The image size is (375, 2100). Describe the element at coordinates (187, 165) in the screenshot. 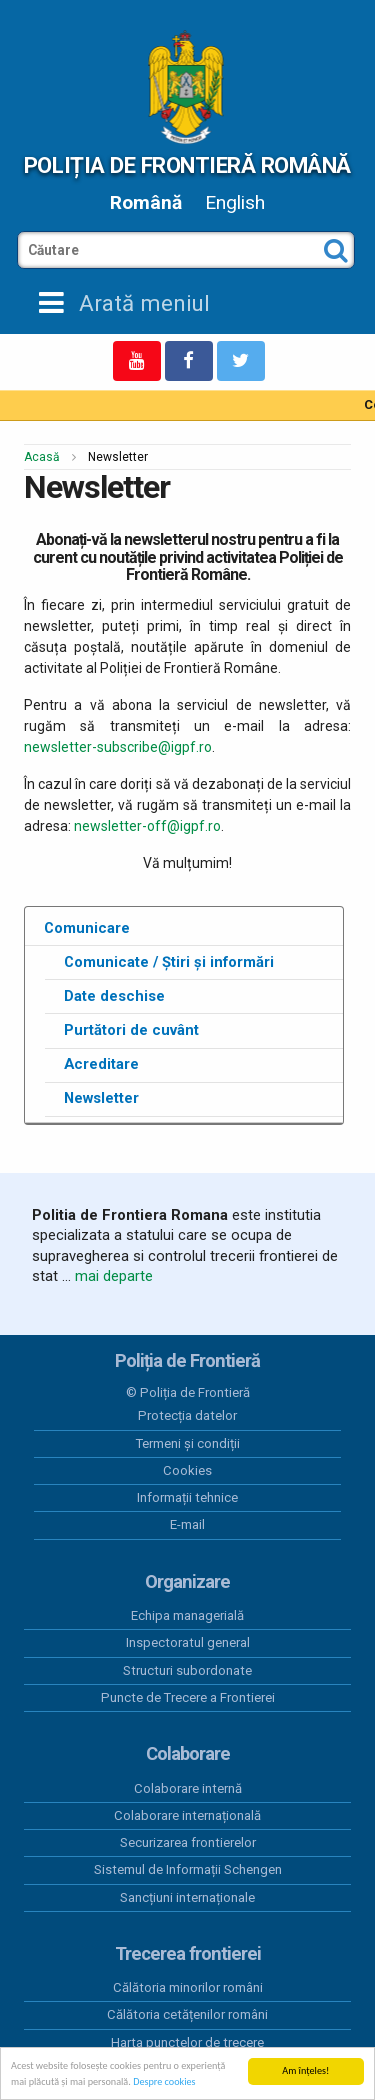

I see `Poliția de Frontieră Română` at that location.